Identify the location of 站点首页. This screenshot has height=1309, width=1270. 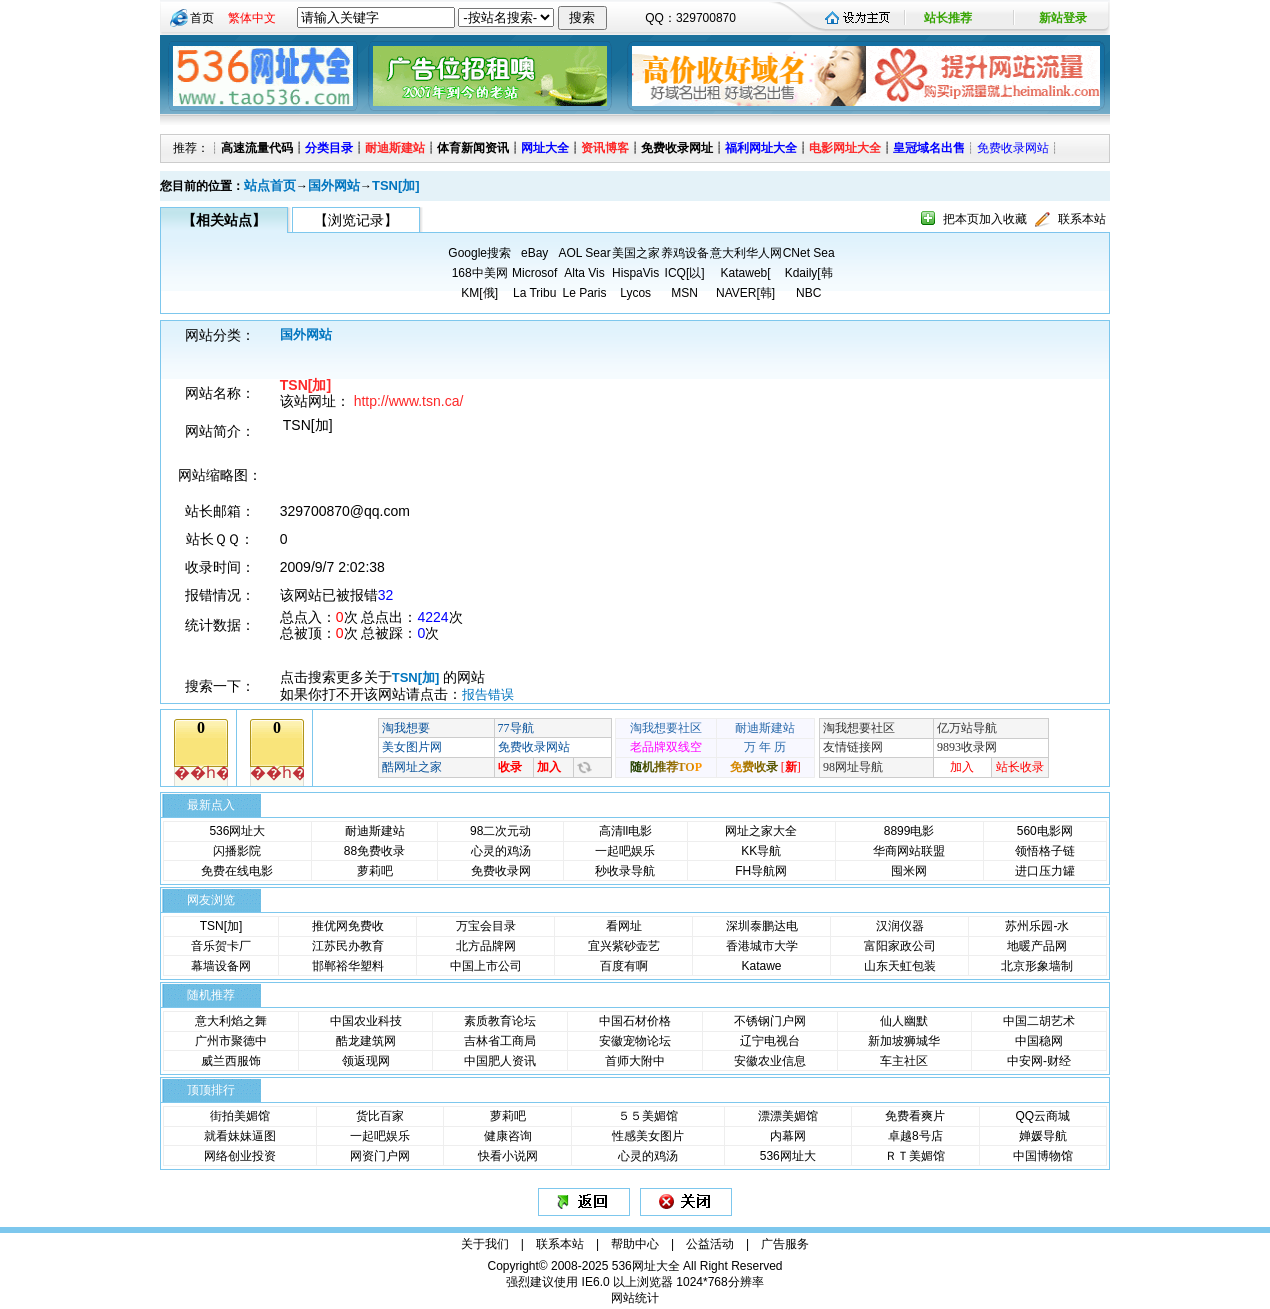
(270, 185).